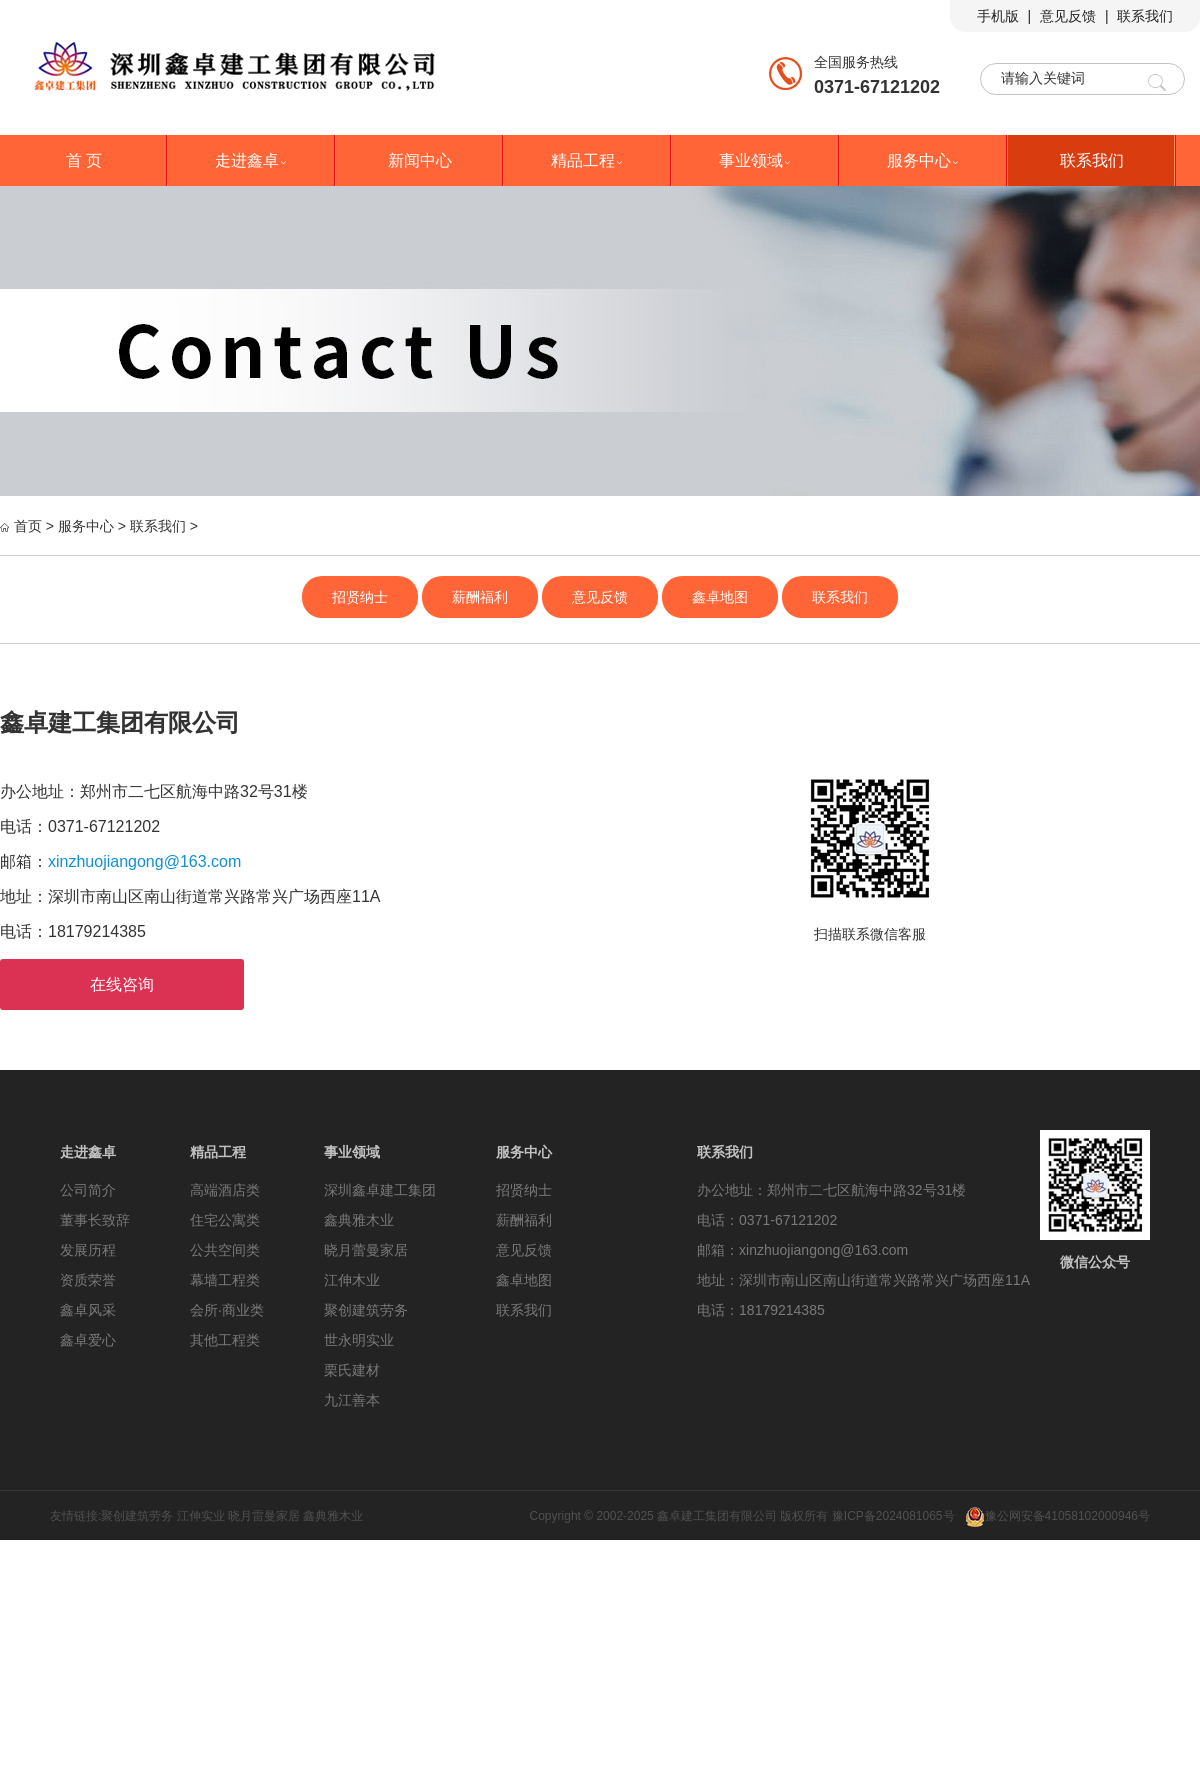  I want to click on 幕墙工程类, so click(225, 1280).